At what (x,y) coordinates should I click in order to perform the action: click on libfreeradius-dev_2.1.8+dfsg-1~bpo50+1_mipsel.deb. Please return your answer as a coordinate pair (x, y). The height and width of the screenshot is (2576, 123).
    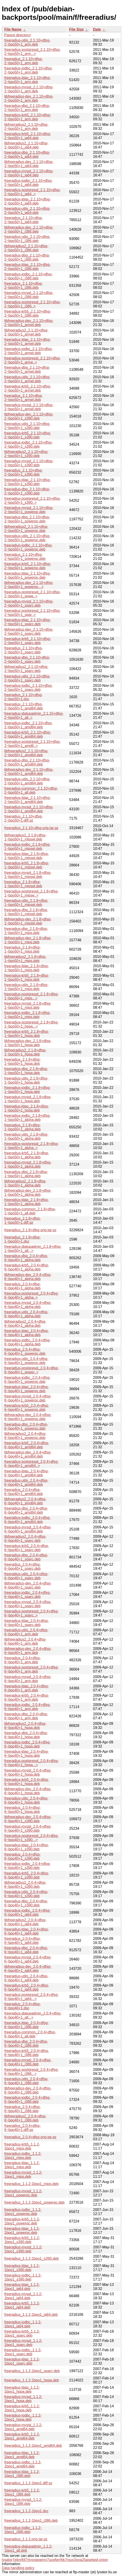
    Looking at the image, I should click on (27, 921).